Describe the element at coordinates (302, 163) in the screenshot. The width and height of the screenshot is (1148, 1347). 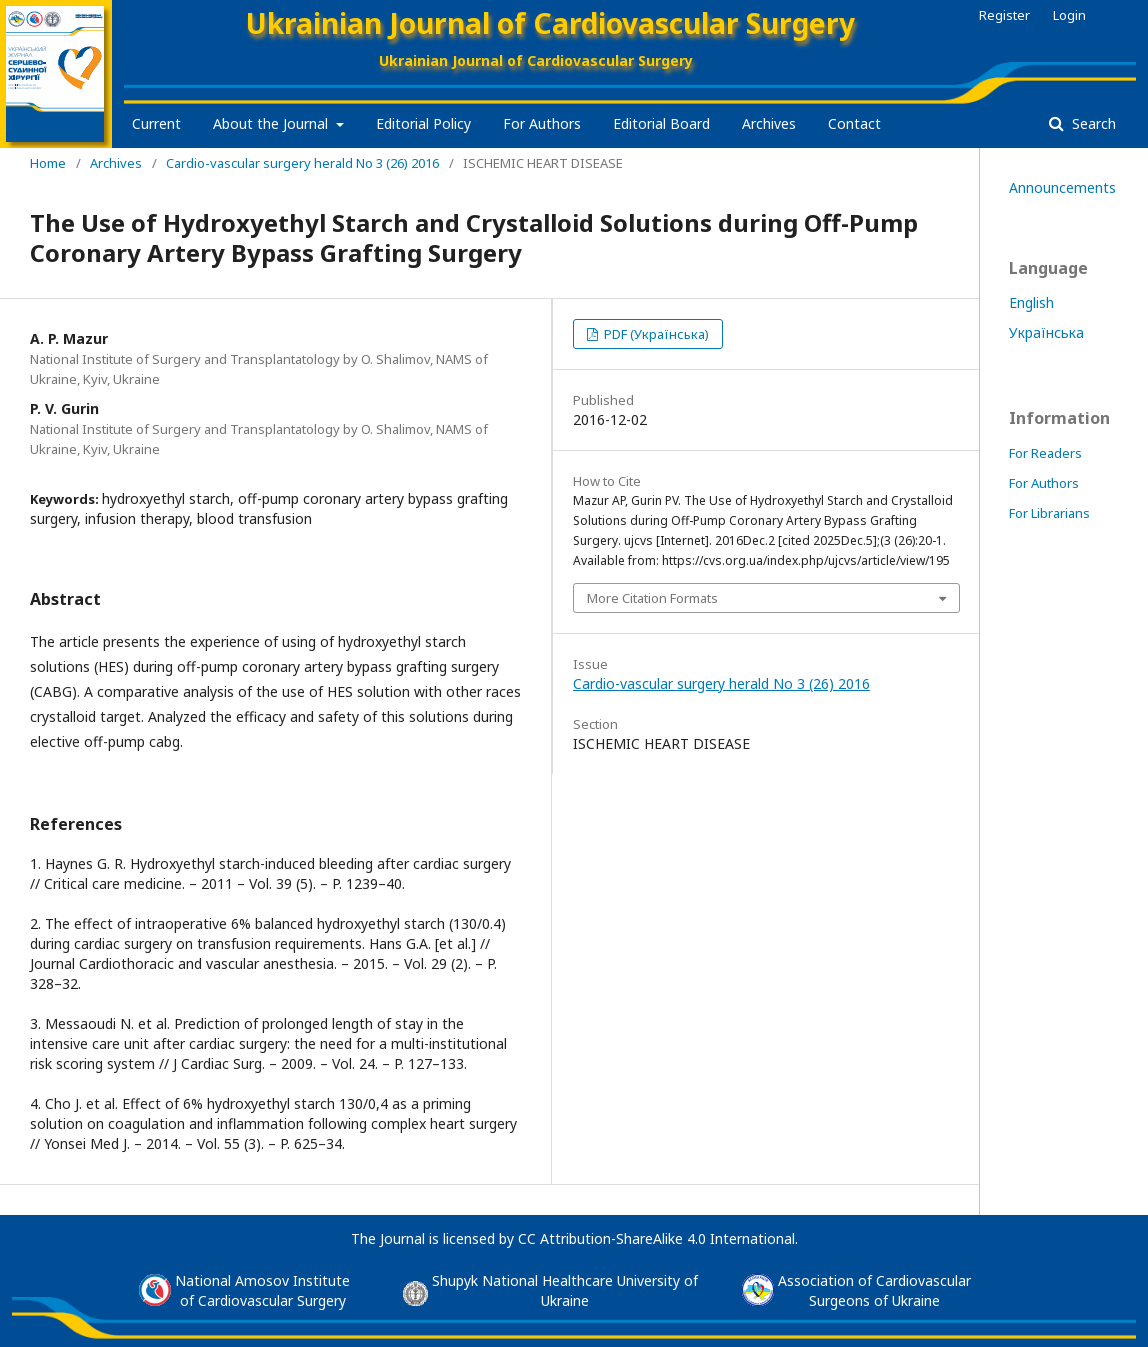
I see `Cardio-vascular surgery herald No 3 (26) 2016` at that location.